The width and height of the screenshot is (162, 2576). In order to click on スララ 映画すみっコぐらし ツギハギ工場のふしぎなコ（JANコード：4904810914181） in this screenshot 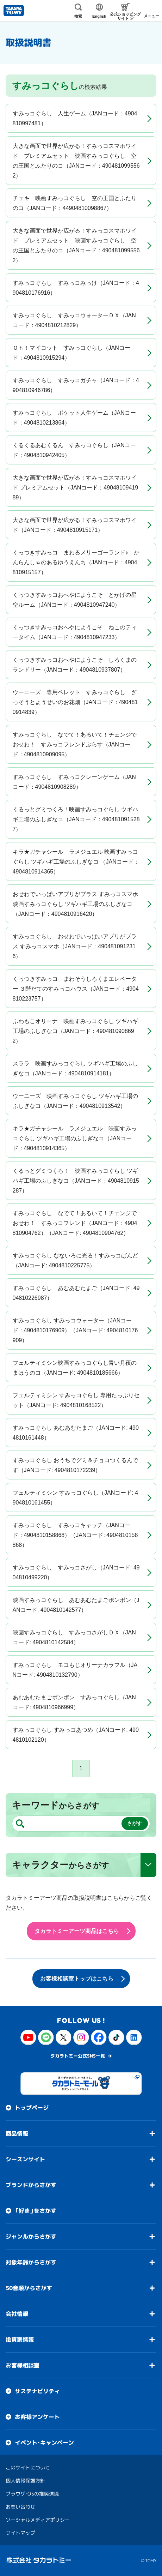, I will do `click(75, 1068)`.